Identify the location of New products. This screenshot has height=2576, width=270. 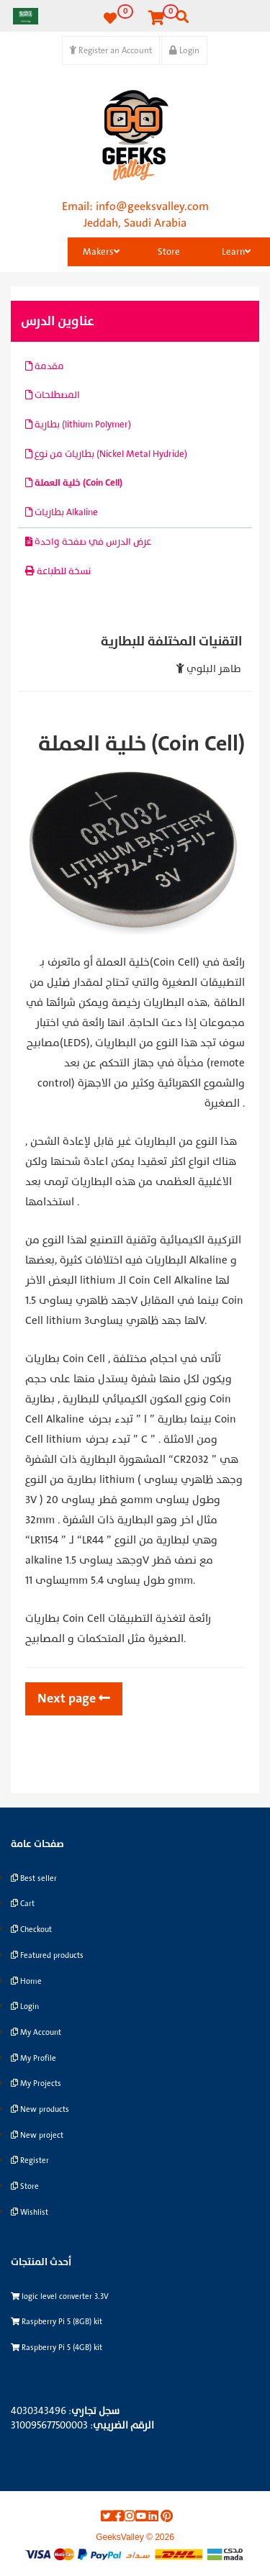
(40, 2109).